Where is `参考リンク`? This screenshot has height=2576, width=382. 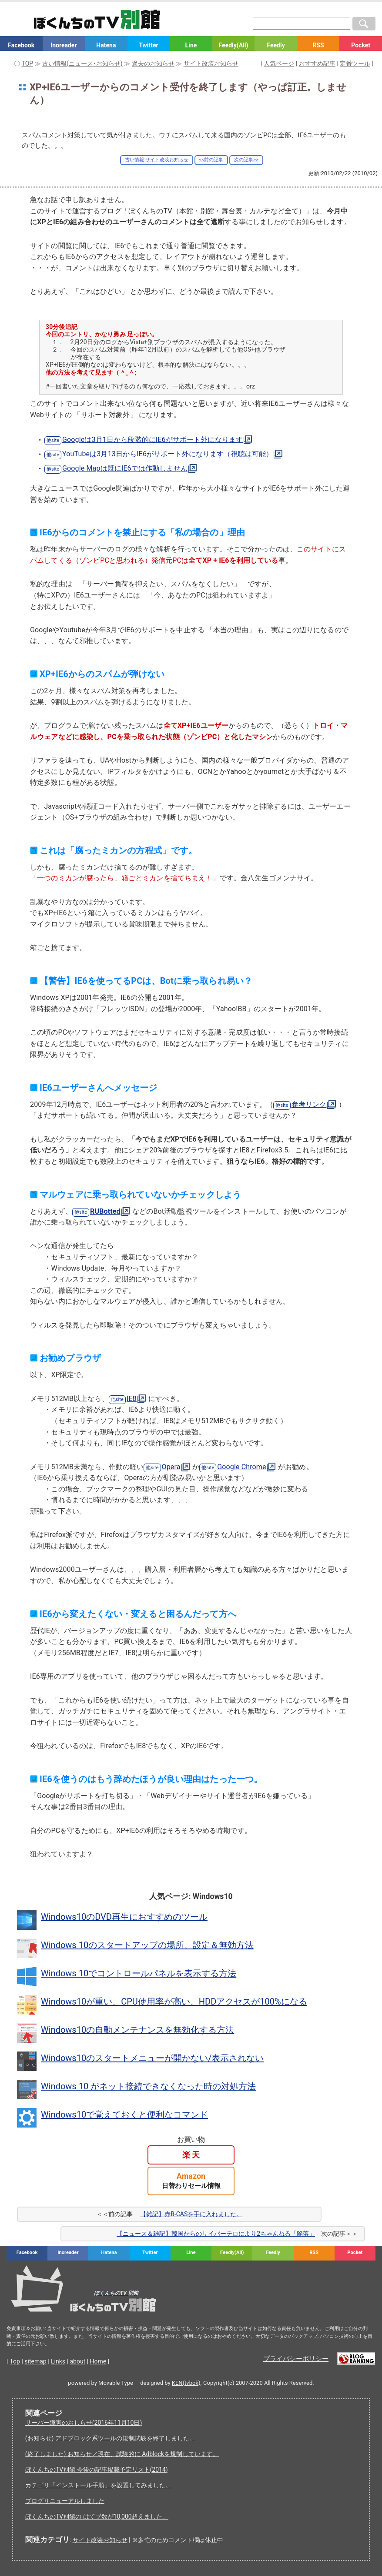 参考リンク is located at coordinates (309, 1104).